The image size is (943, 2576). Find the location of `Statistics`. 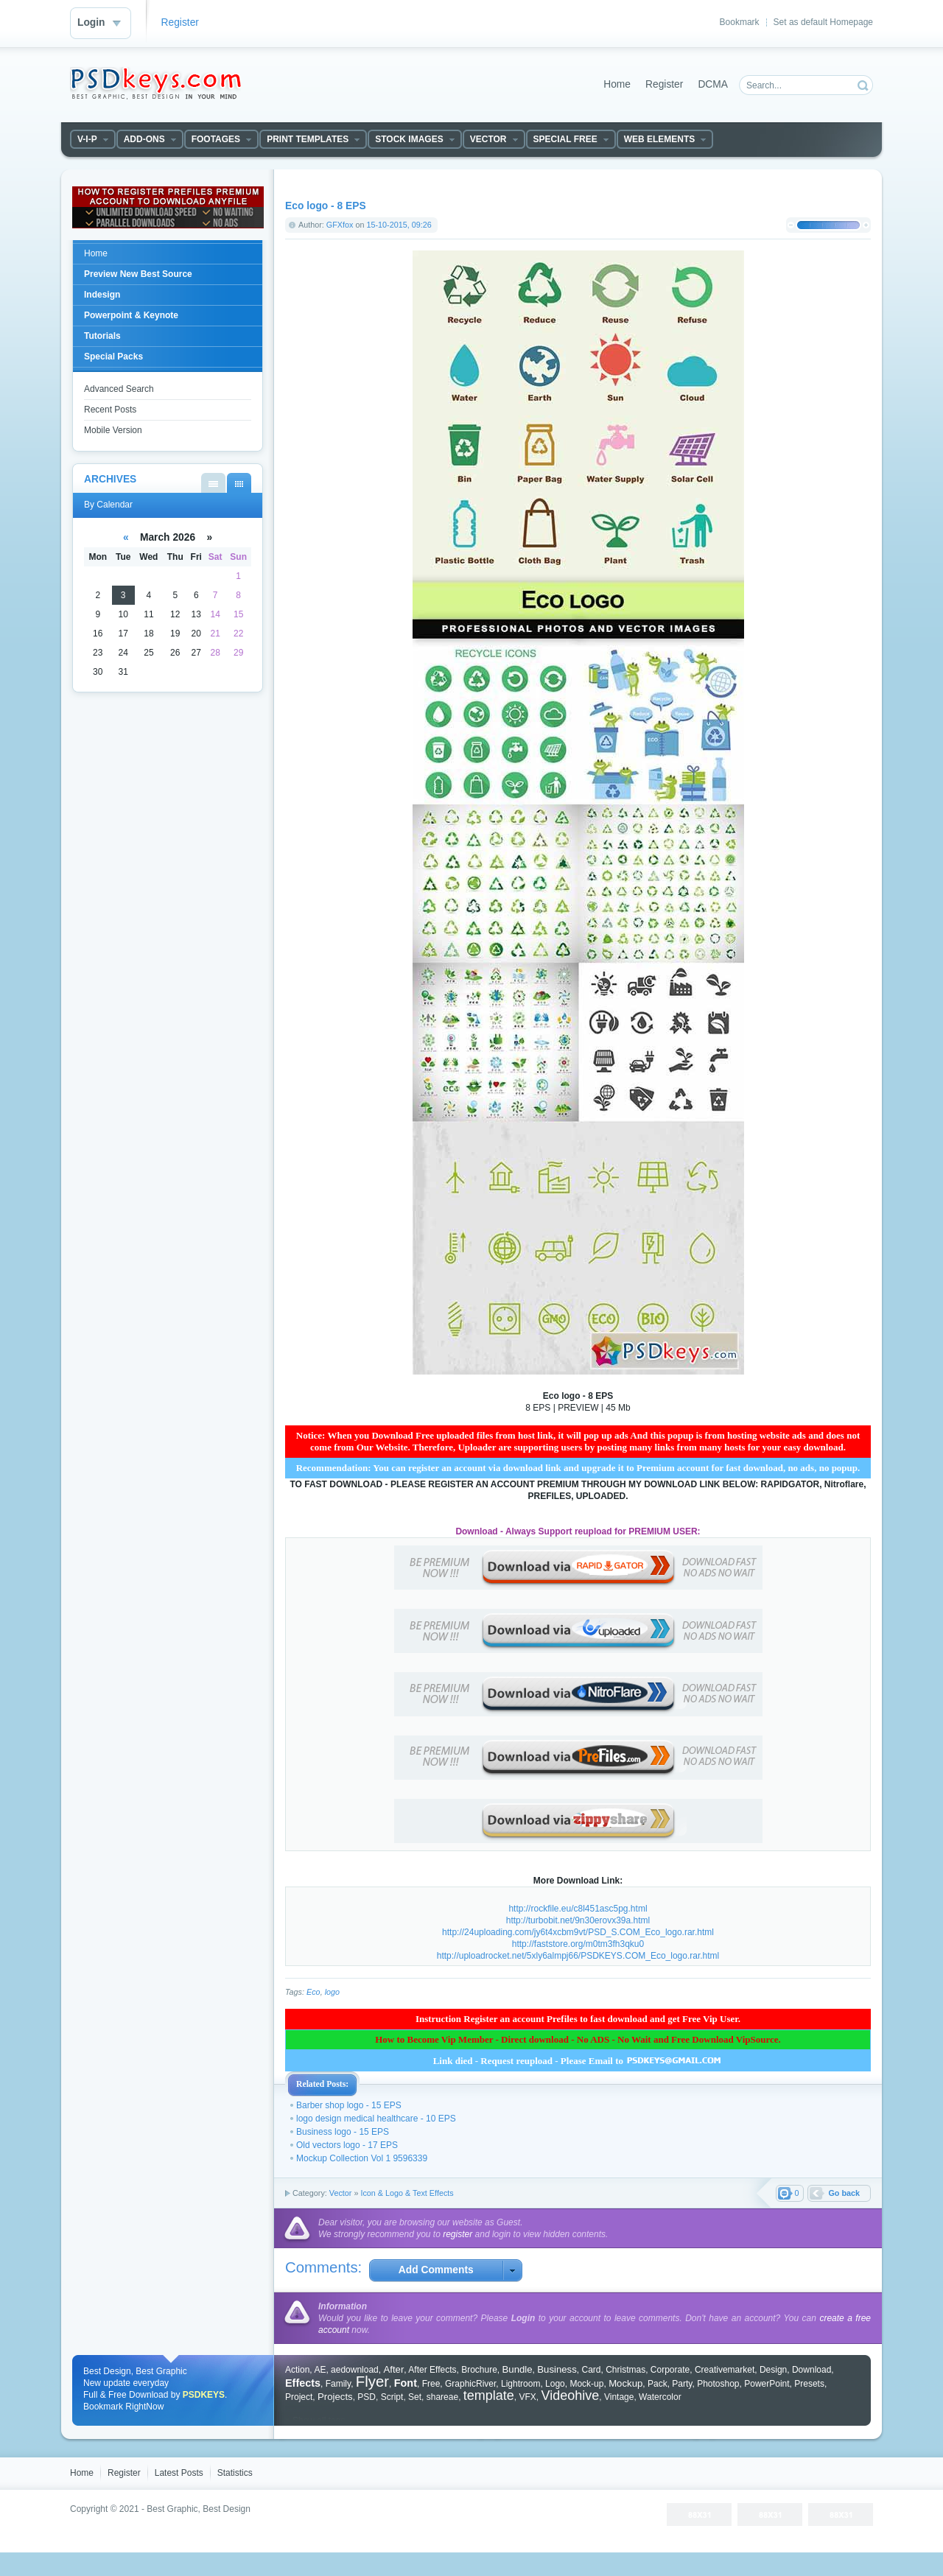

Statistics is located at coordinates (235, 2473).